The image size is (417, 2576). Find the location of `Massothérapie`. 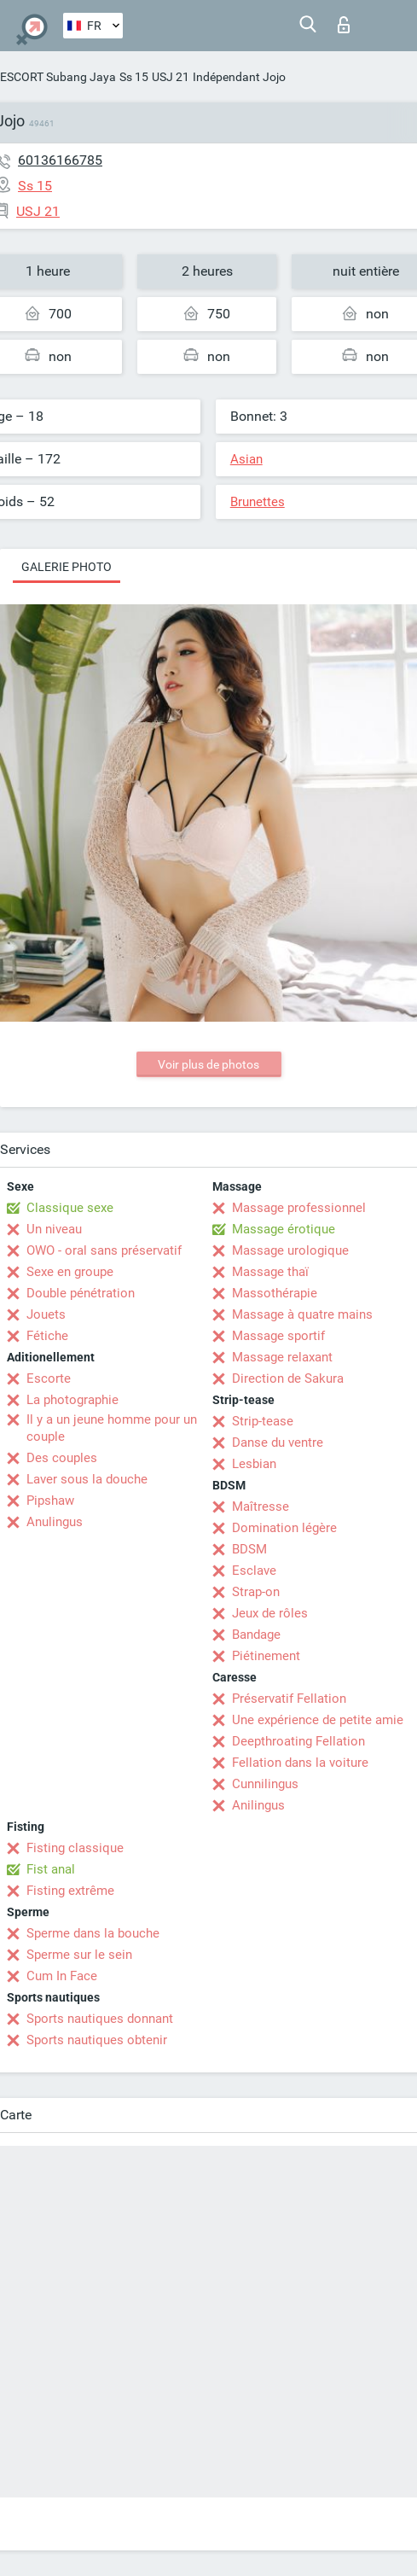

Massothérapie is located at coordinates (274, 1293).